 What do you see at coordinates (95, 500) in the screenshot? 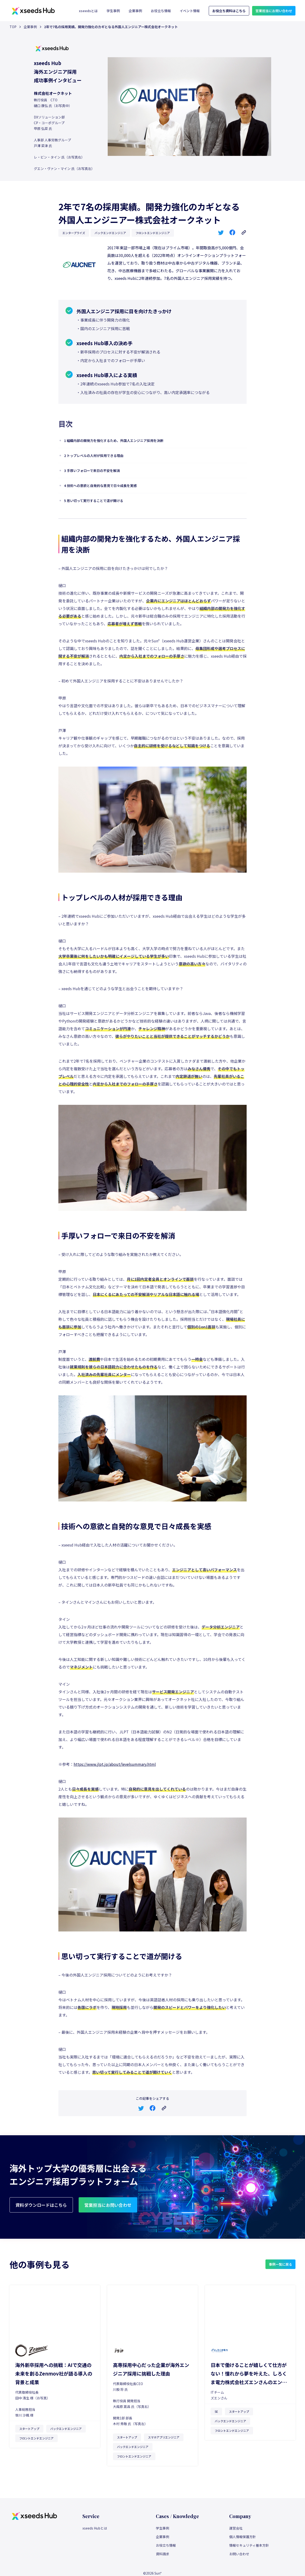
I see `思い切って実行することで道が開ける` at bounding box center [95, 500].